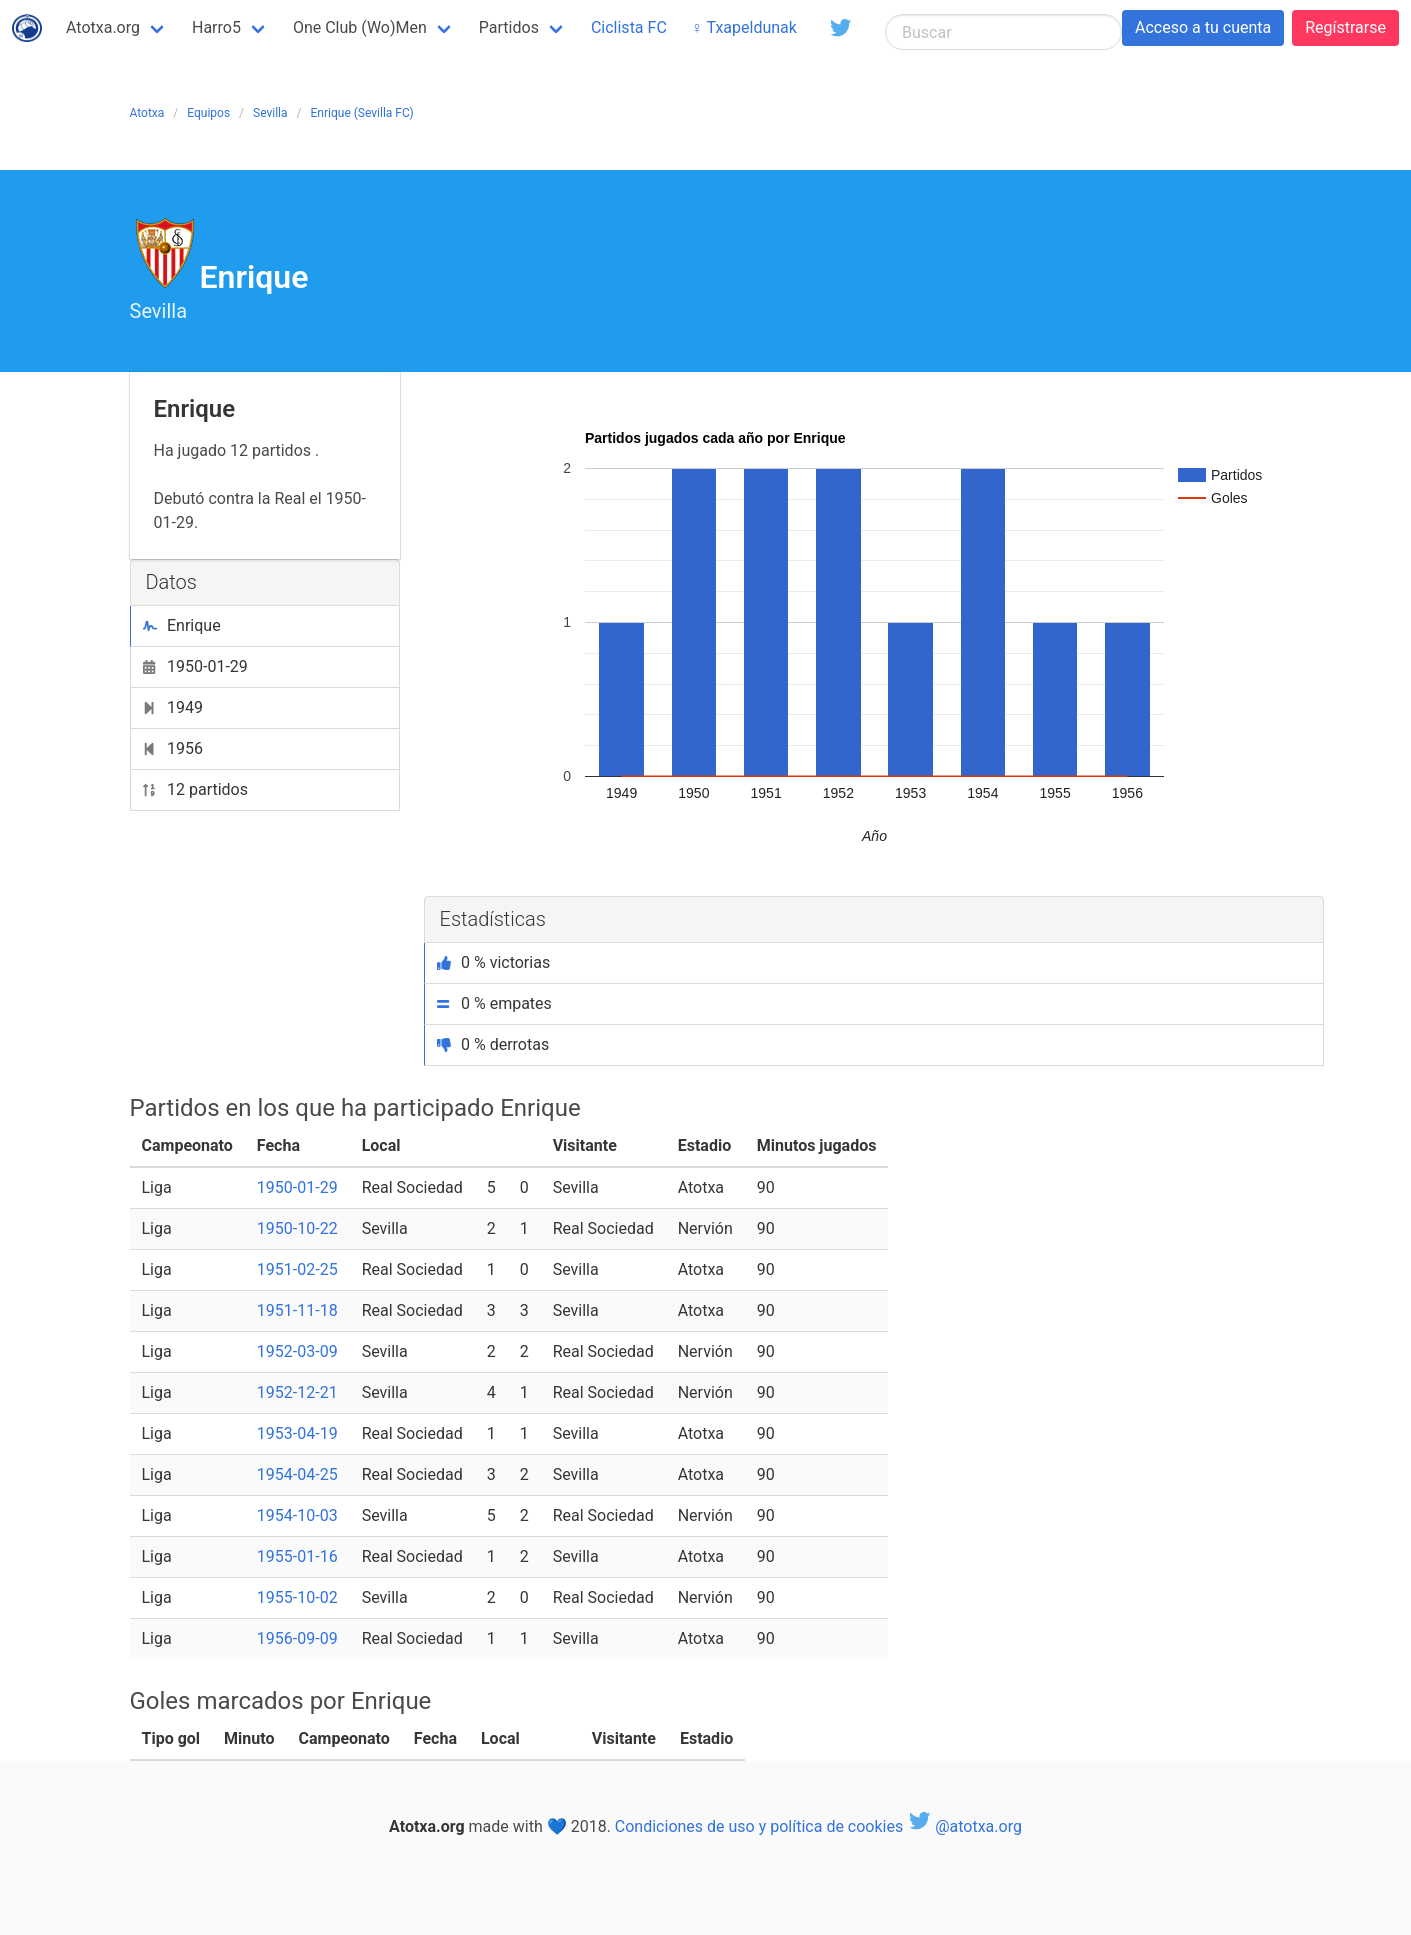  What do you see at coordinates (173, 748) in the screenshot?
I see `1956` at bounding box center [173, 748].